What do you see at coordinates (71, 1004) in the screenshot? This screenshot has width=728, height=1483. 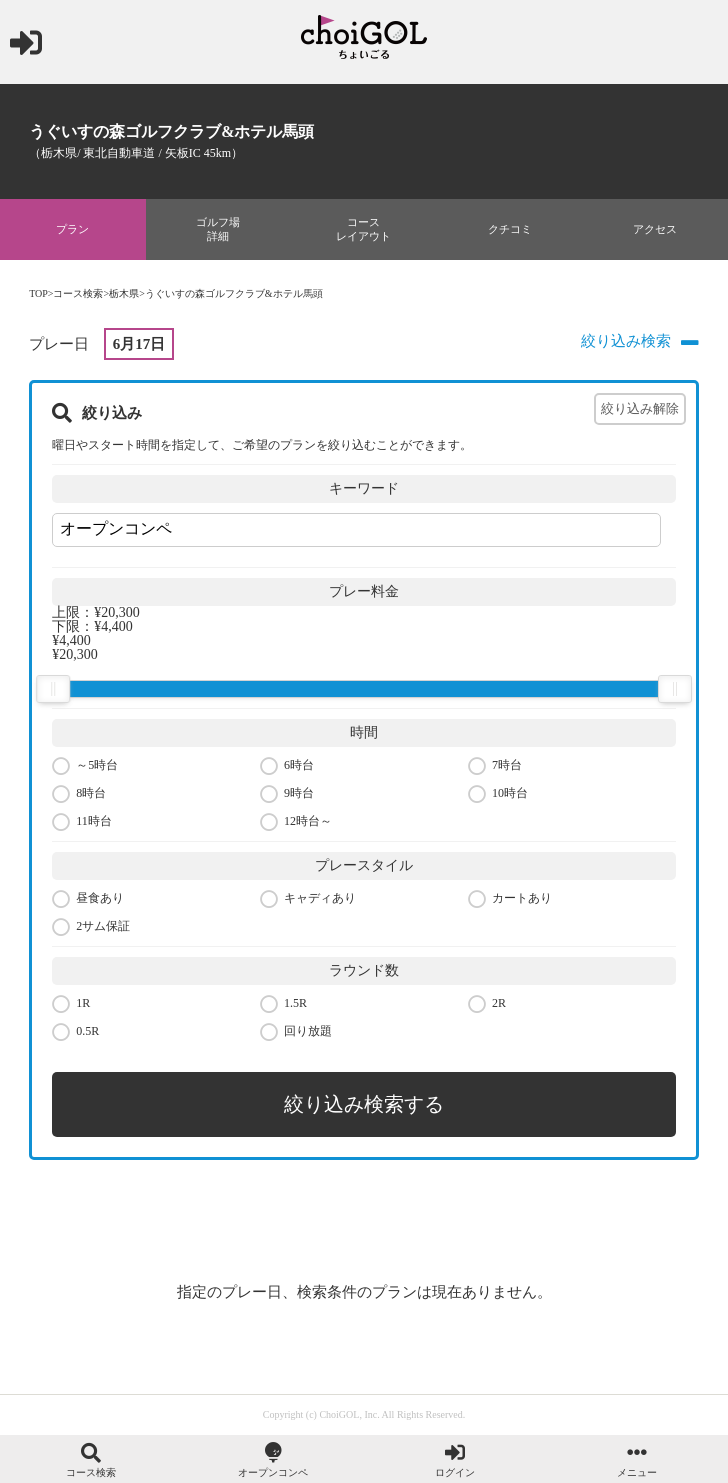 I see `1R` at bounding box center [71, 1004].